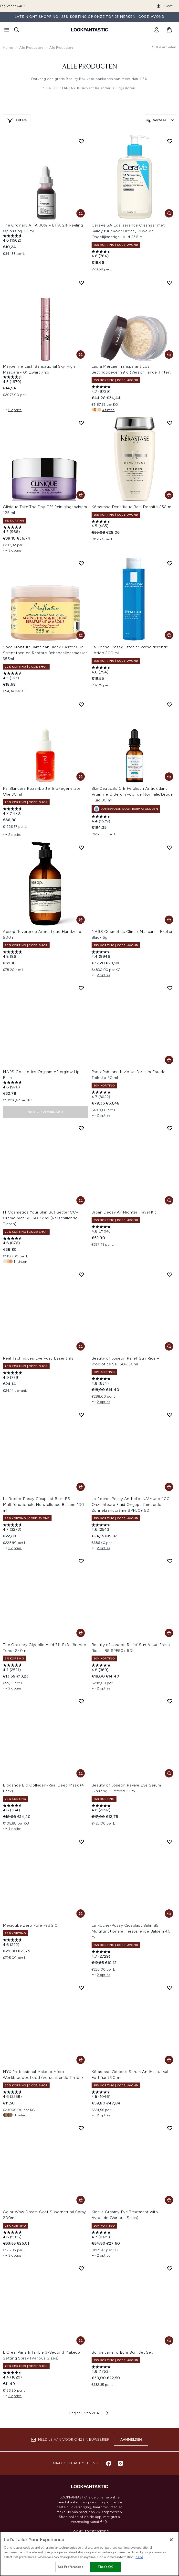 The height and width of the screenshot is (2576, 179). What do you see at coordinates (80, 2060) in the screenshot?
I see `[NYX Professional Makeup Micro Wenkbrauwpotlood (Verschillende Tinten) toevoegen aan winkelwagen]` at bounding box center [80, 2060].